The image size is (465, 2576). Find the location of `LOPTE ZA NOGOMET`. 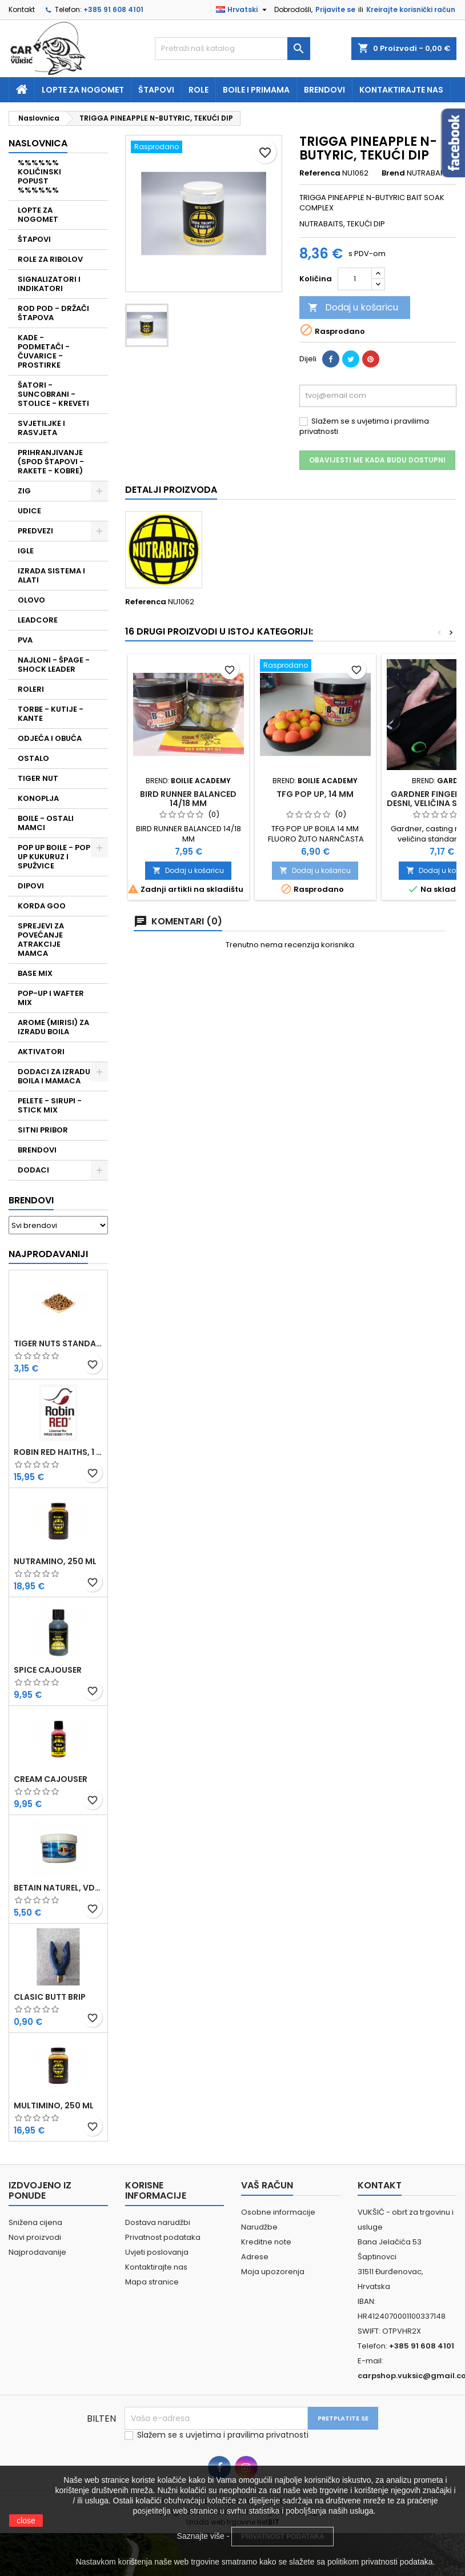

LOPTE ZA NOGOMET is located at coordinates (38, 215).